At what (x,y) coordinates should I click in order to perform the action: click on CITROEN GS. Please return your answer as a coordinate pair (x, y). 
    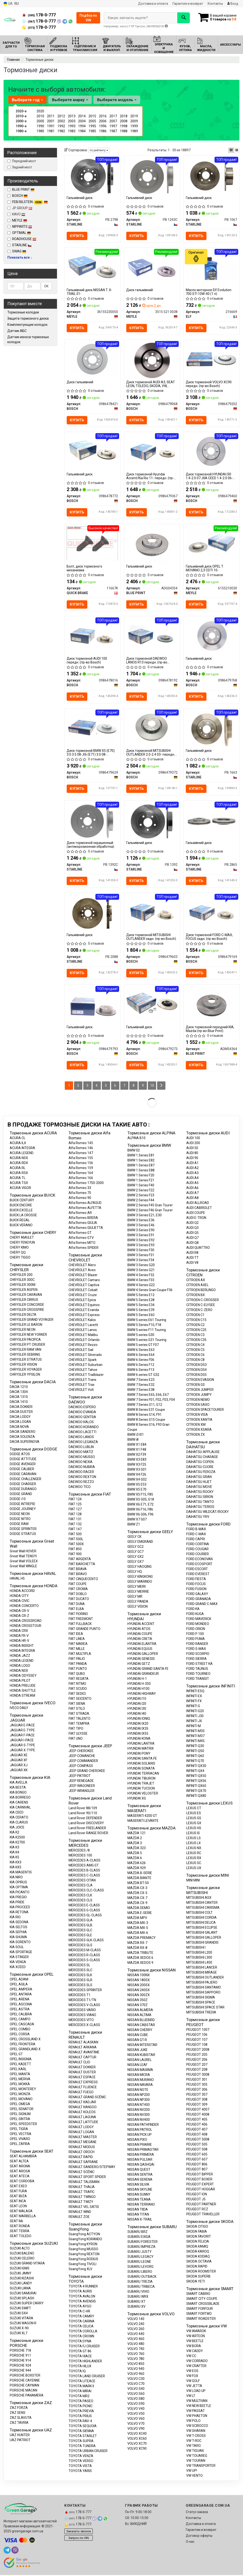
    Looking at the image, I should click on (195, 1385).